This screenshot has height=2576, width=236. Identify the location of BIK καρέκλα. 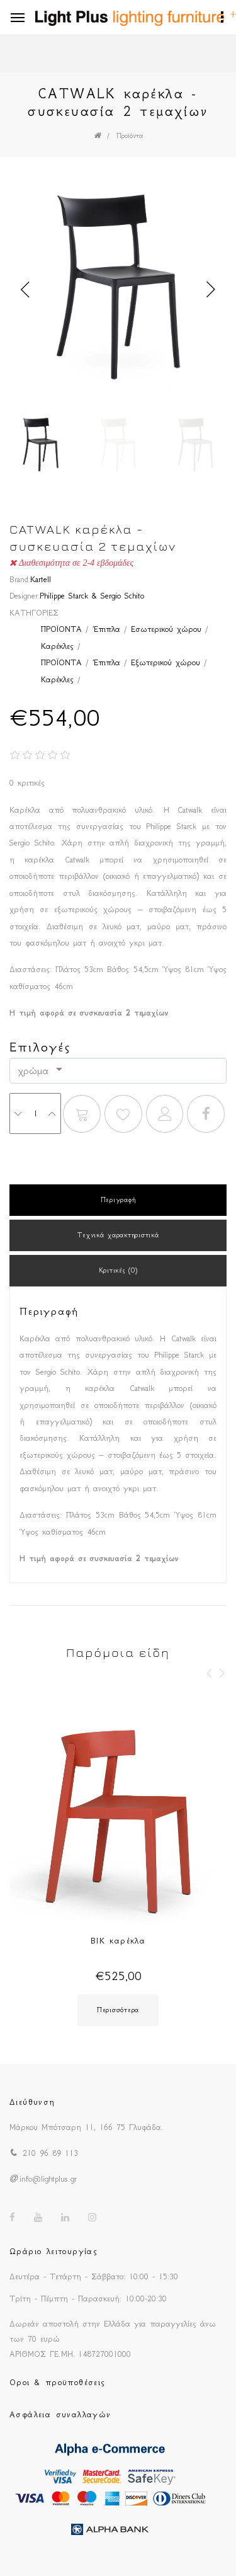
(118, 1940).